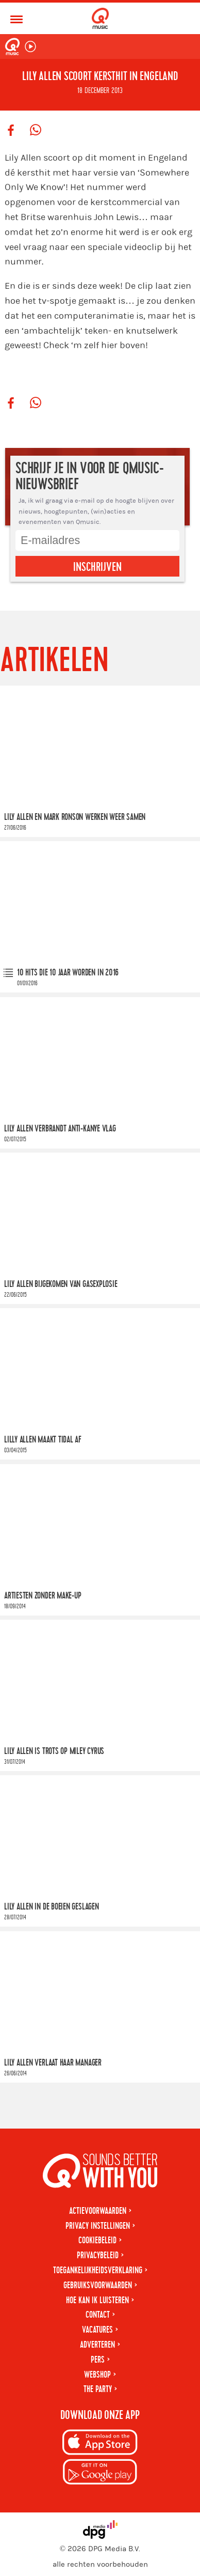 This screenshot has height=2576, width=200. What do you see at coordinates (97, 2345) in the screenshot?
I see `Adverteren` at bounding box center [97, 2345].